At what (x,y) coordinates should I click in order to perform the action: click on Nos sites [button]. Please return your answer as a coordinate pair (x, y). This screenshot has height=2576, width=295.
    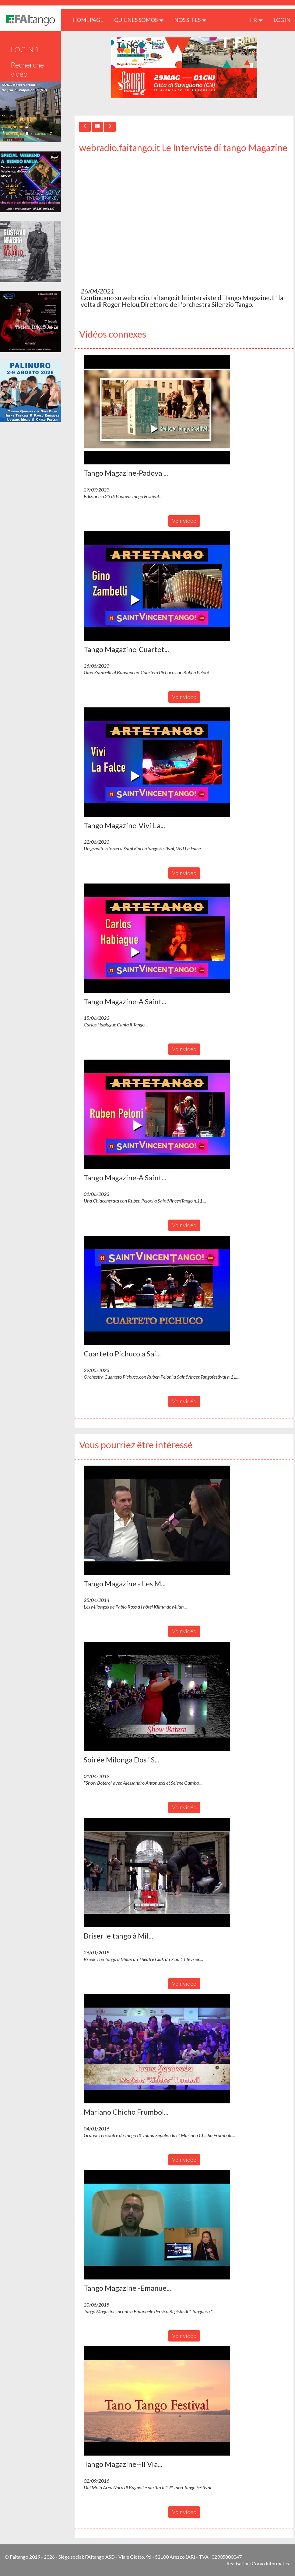
    Looking at the image, I should click on (190, 19).